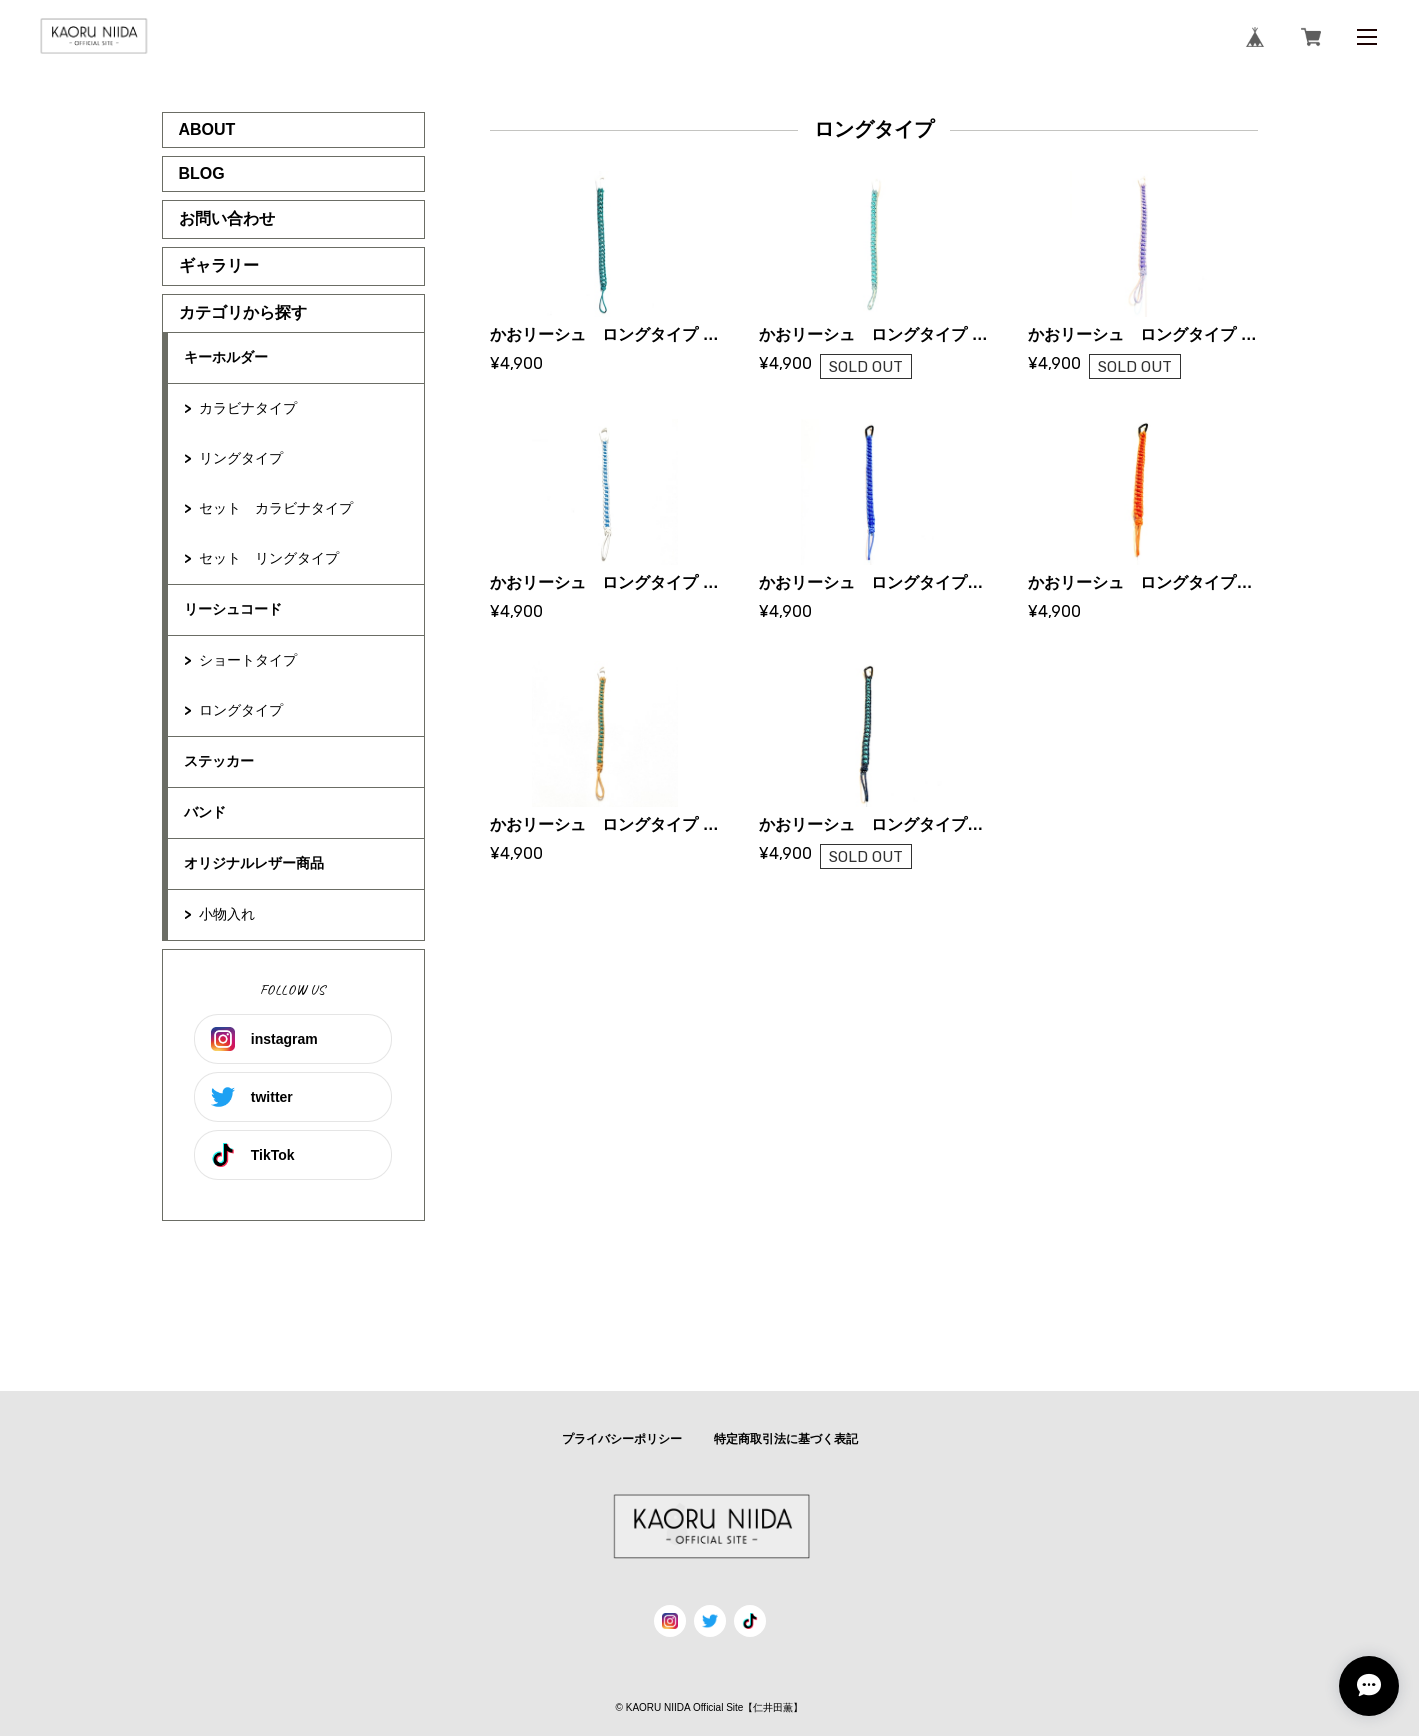  Describe the element at coordinates (622, 1439) in the screenshot. I see `プライバシーポリシー` at that location.